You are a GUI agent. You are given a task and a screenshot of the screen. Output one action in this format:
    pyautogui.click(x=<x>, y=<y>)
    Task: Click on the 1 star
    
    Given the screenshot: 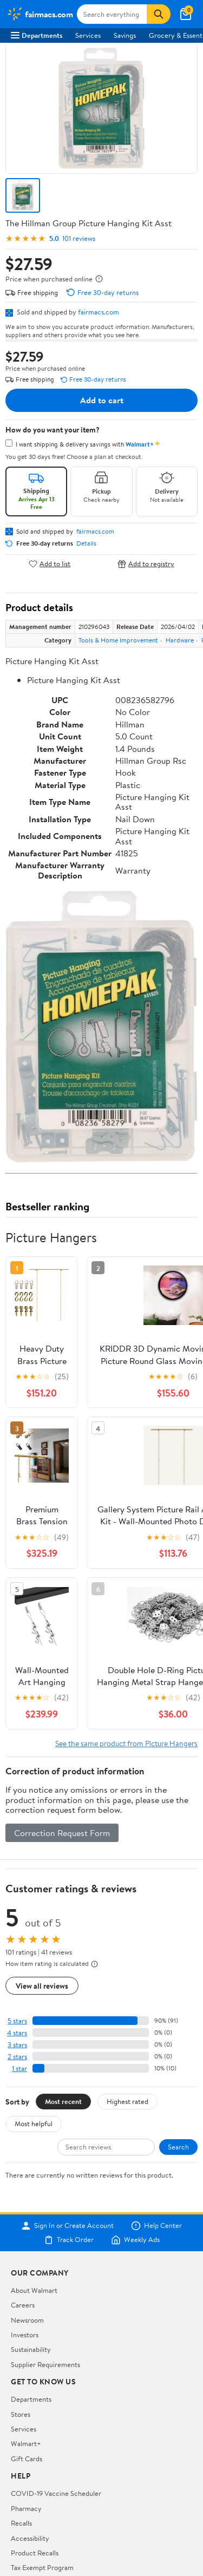 What is the action you would take?
    pyautogui.click(x=19, y=2068)
    